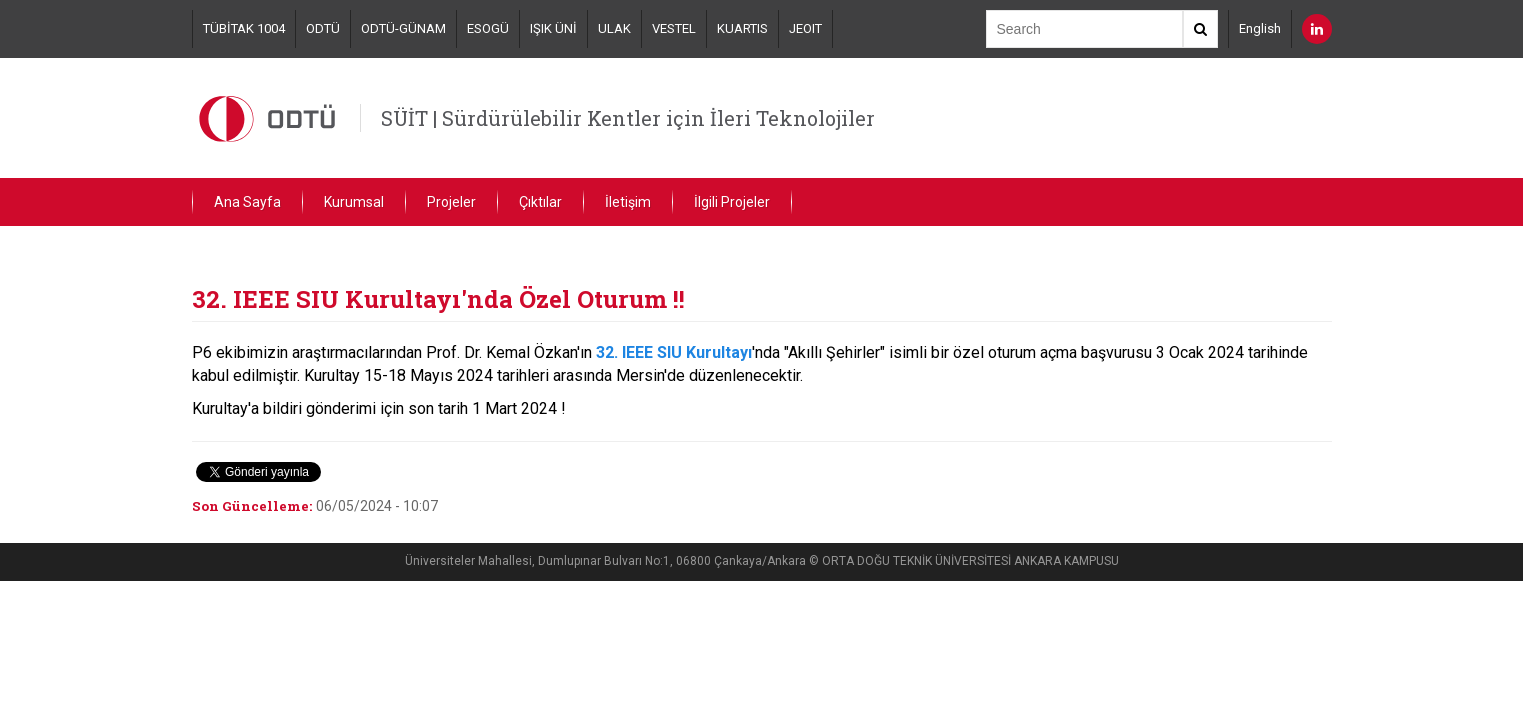 This screenshot has width=1523, height=720. I want to click on TÜBİTAK 1004, so click(244, 28).